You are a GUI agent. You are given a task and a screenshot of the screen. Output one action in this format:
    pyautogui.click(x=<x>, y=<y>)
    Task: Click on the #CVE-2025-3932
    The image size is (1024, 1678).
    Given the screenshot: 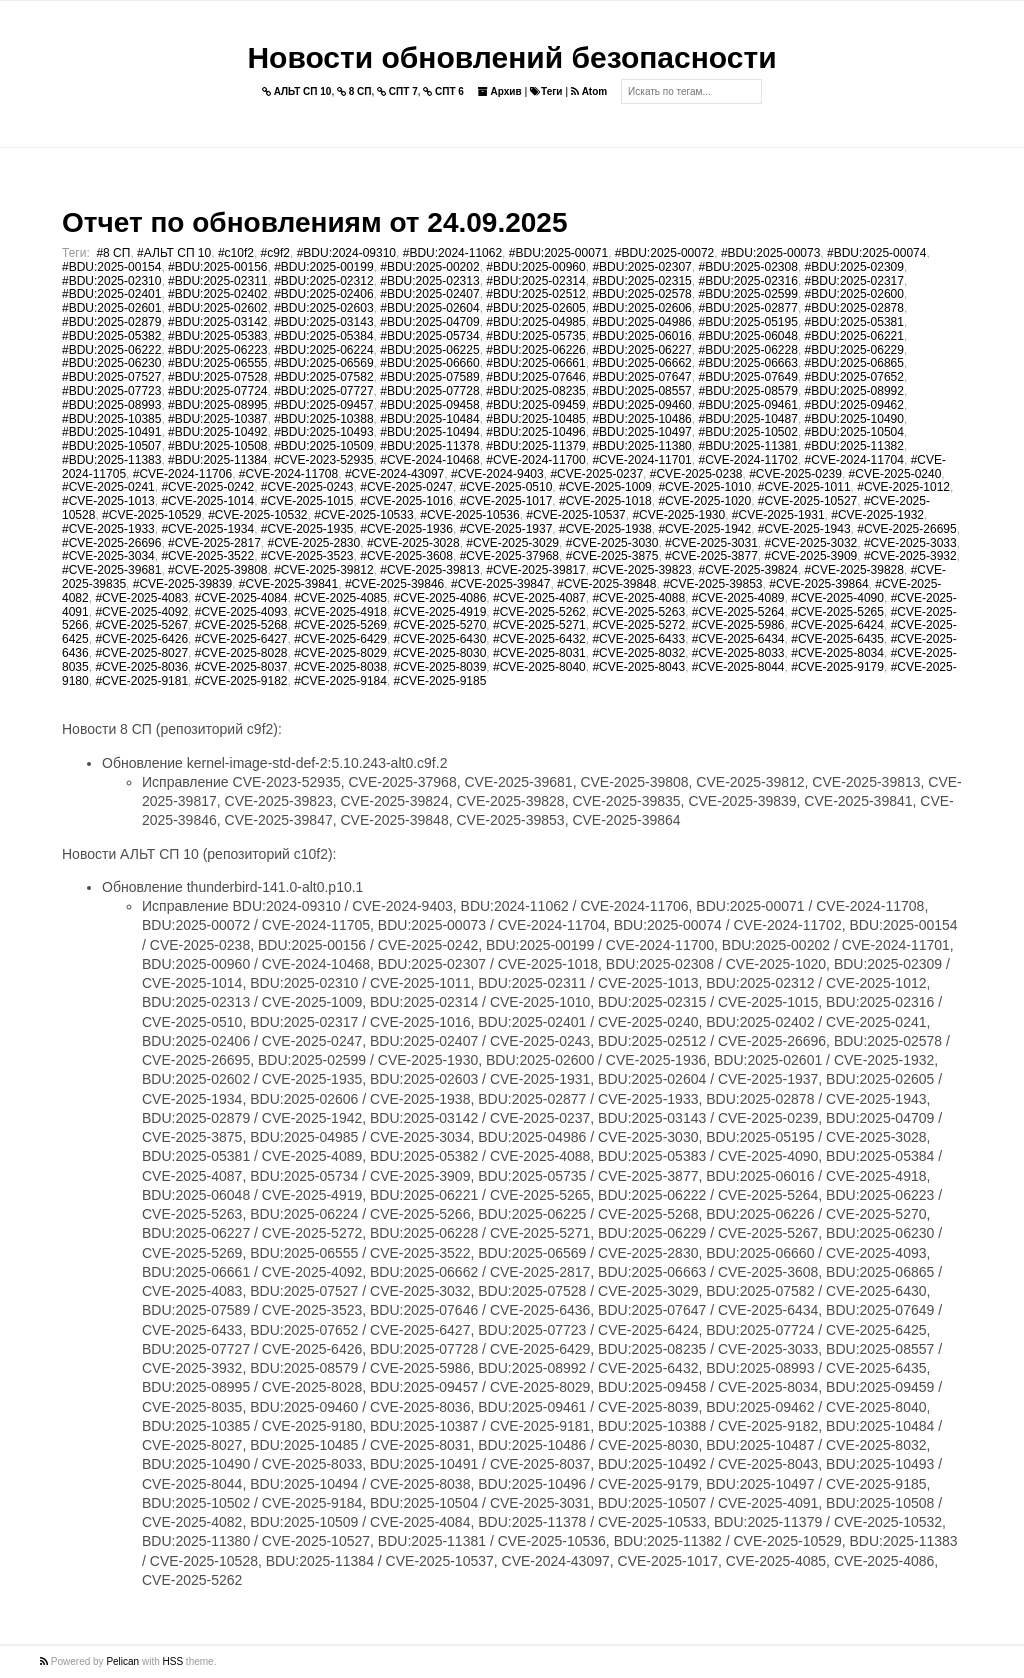 What is the action you would take?
    pyautogui.click(x=910, y=556)
    